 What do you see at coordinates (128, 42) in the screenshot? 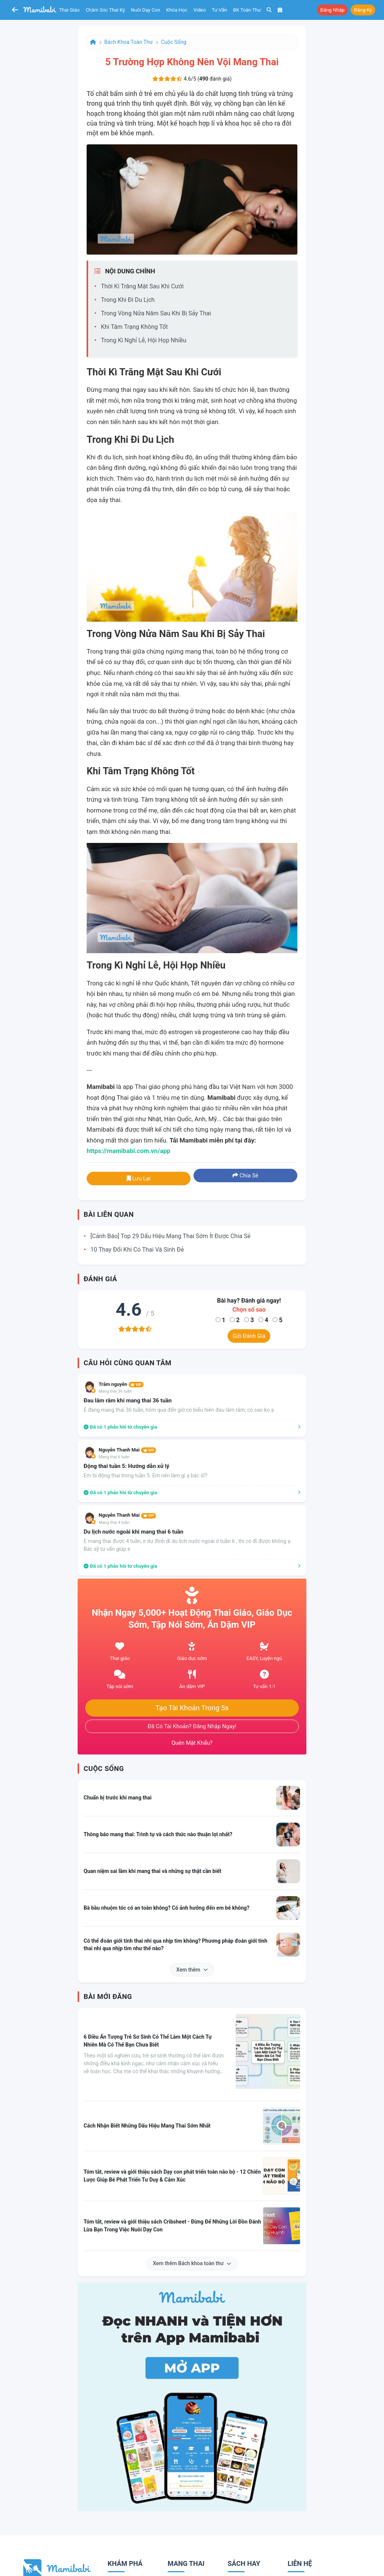
I see `Bách khoa toàn thư` at bounding box center [128, 42].